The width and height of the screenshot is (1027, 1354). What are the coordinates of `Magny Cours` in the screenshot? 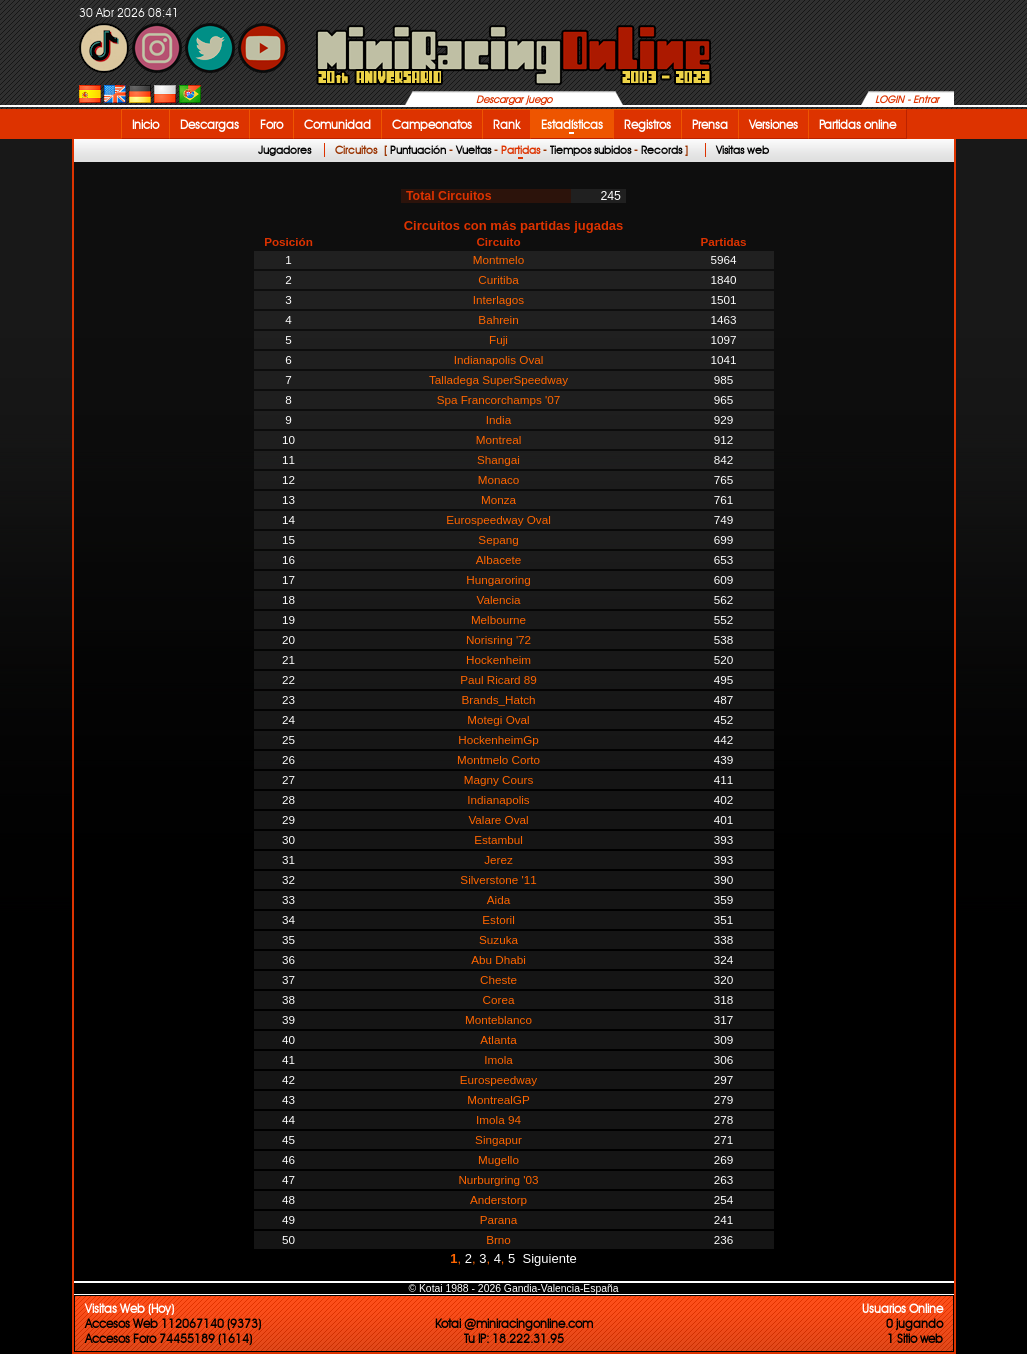 It's located at (499, 779).